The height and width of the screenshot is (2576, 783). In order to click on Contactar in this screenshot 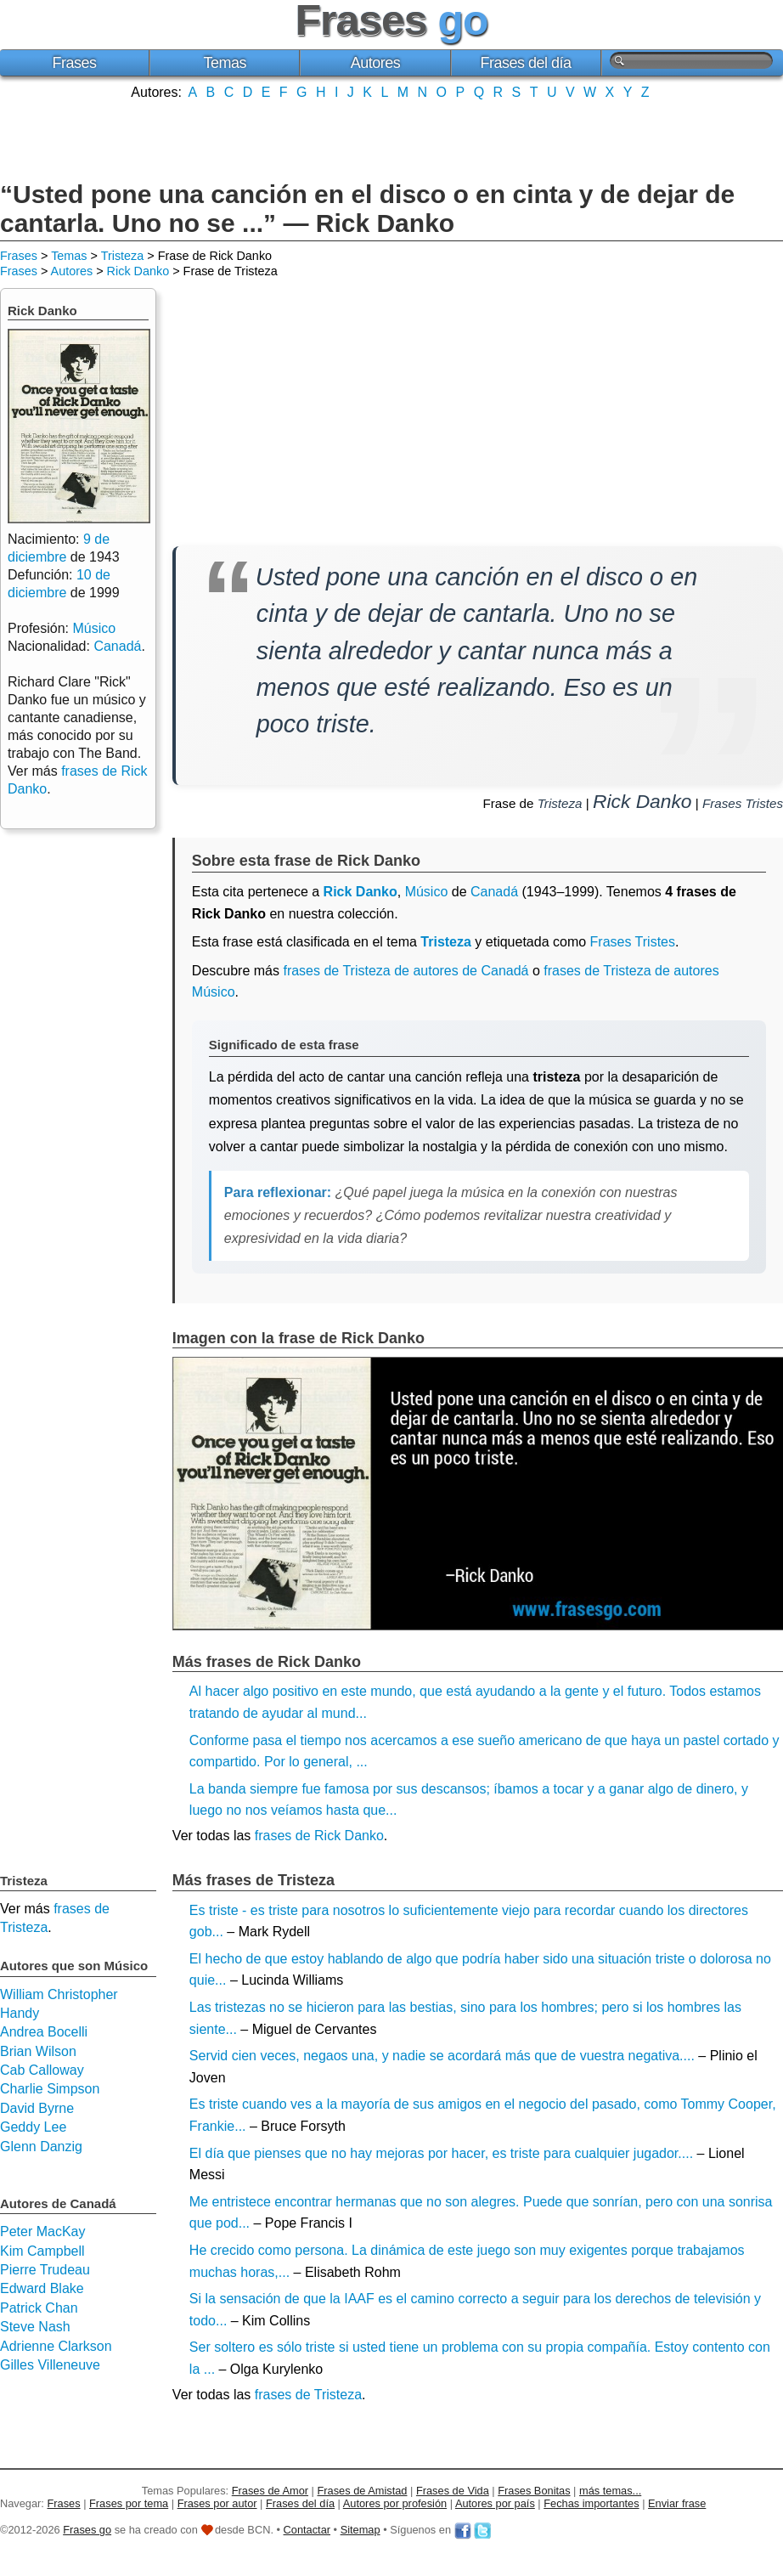, I will do `click(307, 2529)`.